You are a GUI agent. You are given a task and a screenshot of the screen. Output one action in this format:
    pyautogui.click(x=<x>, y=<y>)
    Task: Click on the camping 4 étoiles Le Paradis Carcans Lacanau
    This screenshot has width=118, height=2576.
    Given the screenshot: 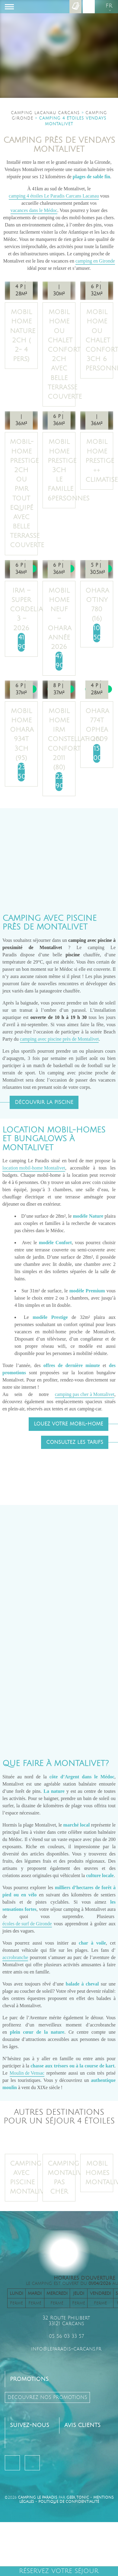 What is the action you would take?
    pyautogui.click(x=54, y=195)
    